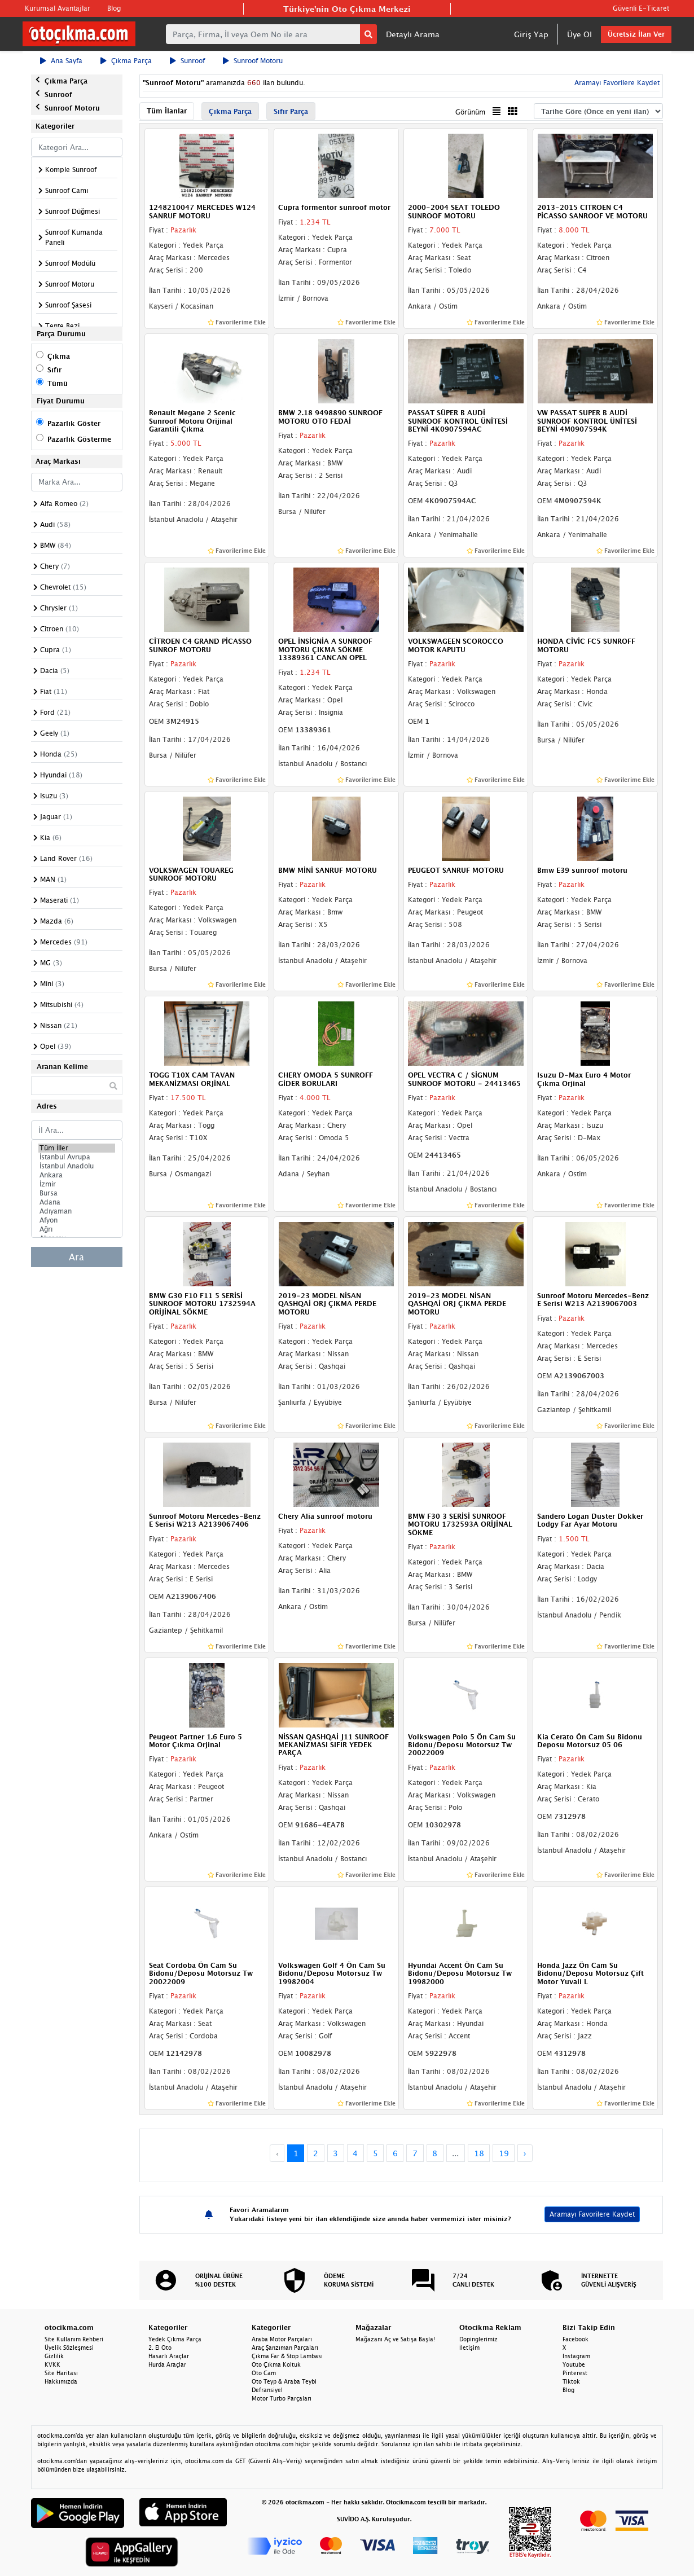  Describe the element at coordinates (616, 82) in the screenshot. I see `Aramayı Favorilere Kaydet` at that location.